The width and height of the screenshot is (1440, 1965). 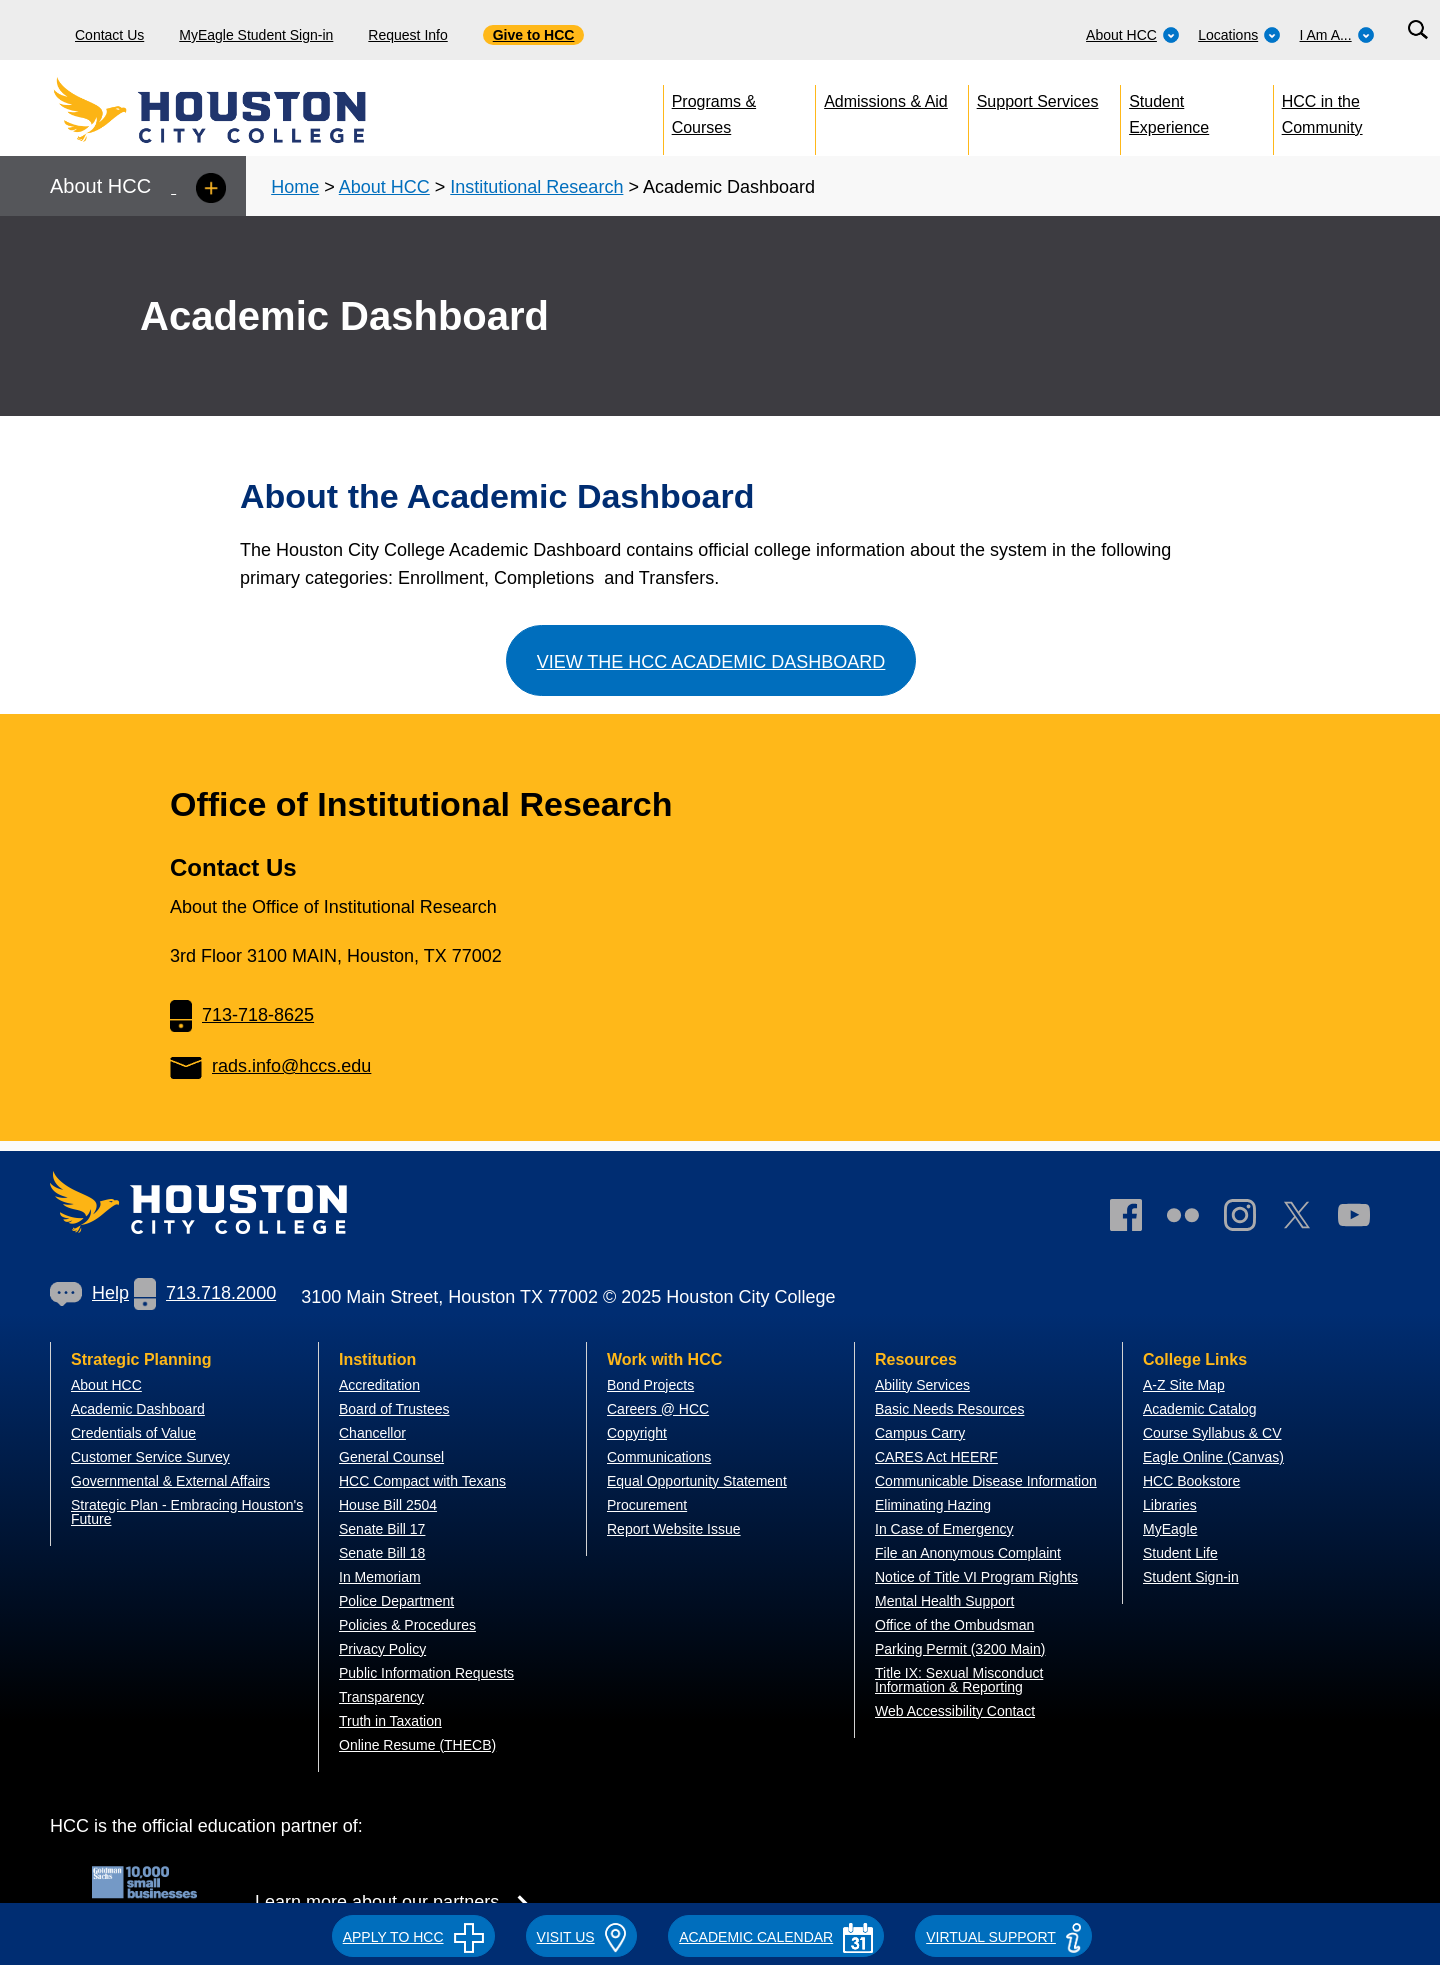 What do you see at coordinates (697, 1481) in the screenshot?
I see `Equal Opportunity Statement` at bounding box center [697, 1481].